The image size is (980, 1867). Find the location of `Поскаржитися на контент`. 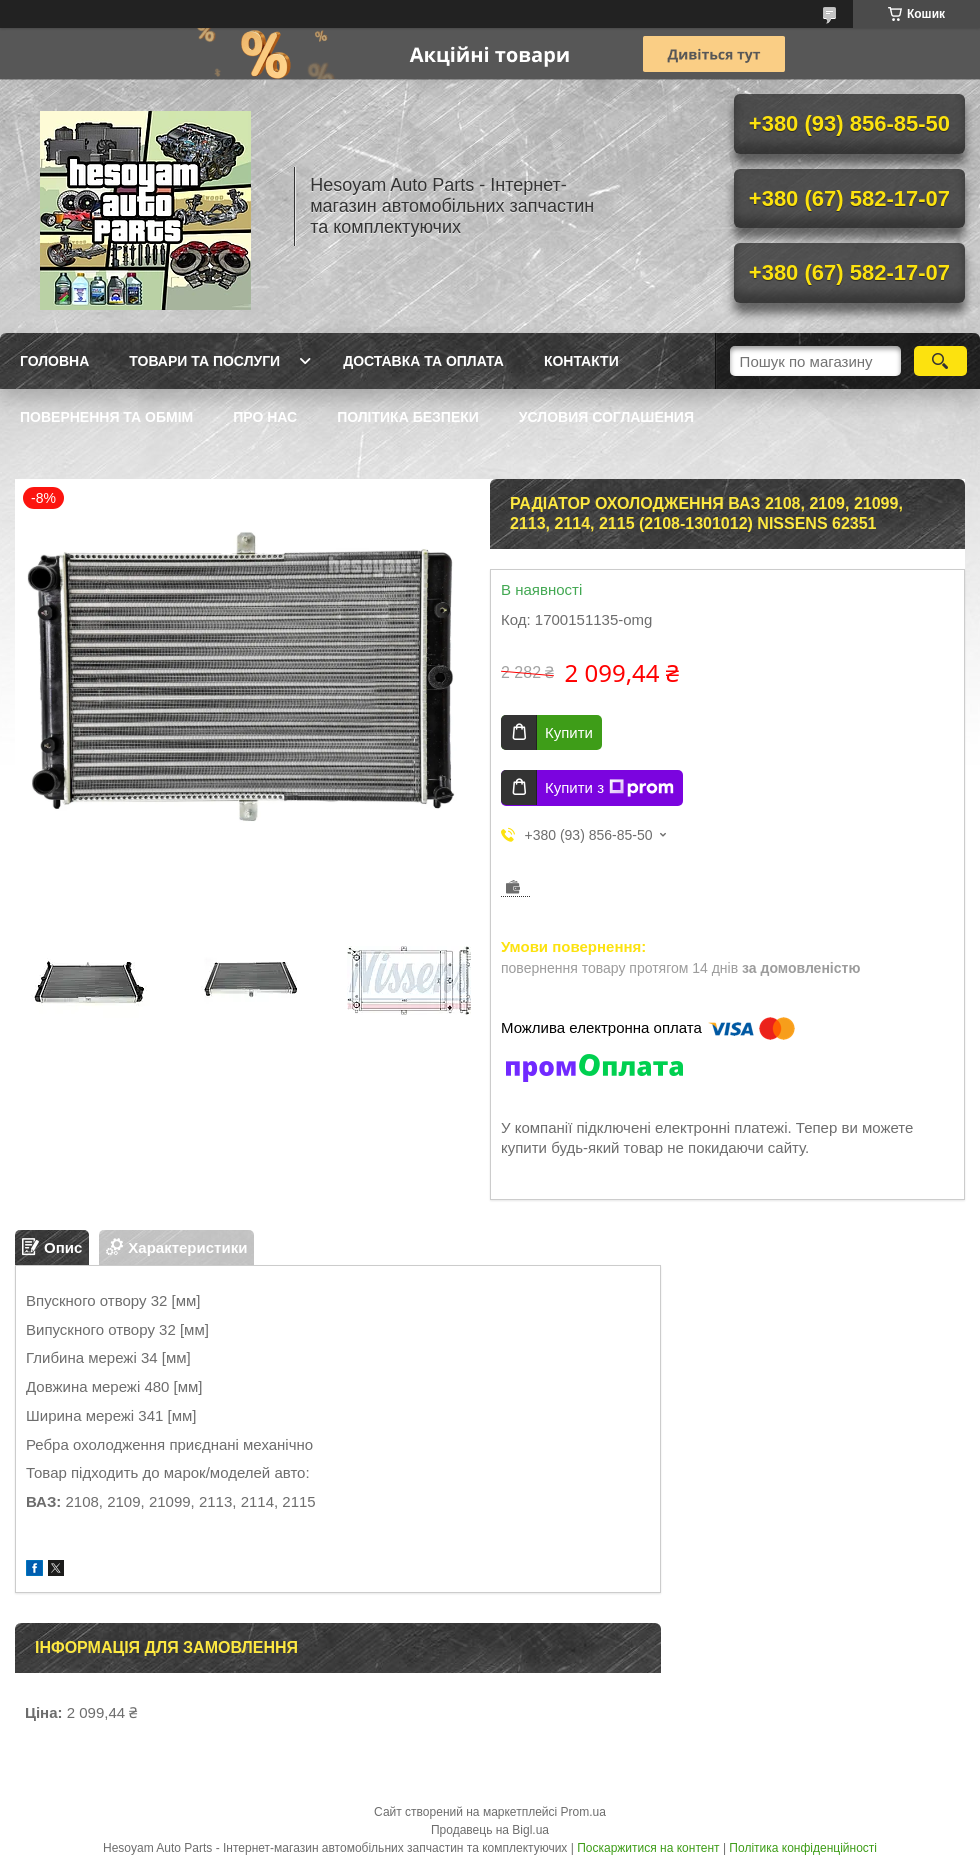

Поскаржитися на контент is located at coordinates (648, 1848).